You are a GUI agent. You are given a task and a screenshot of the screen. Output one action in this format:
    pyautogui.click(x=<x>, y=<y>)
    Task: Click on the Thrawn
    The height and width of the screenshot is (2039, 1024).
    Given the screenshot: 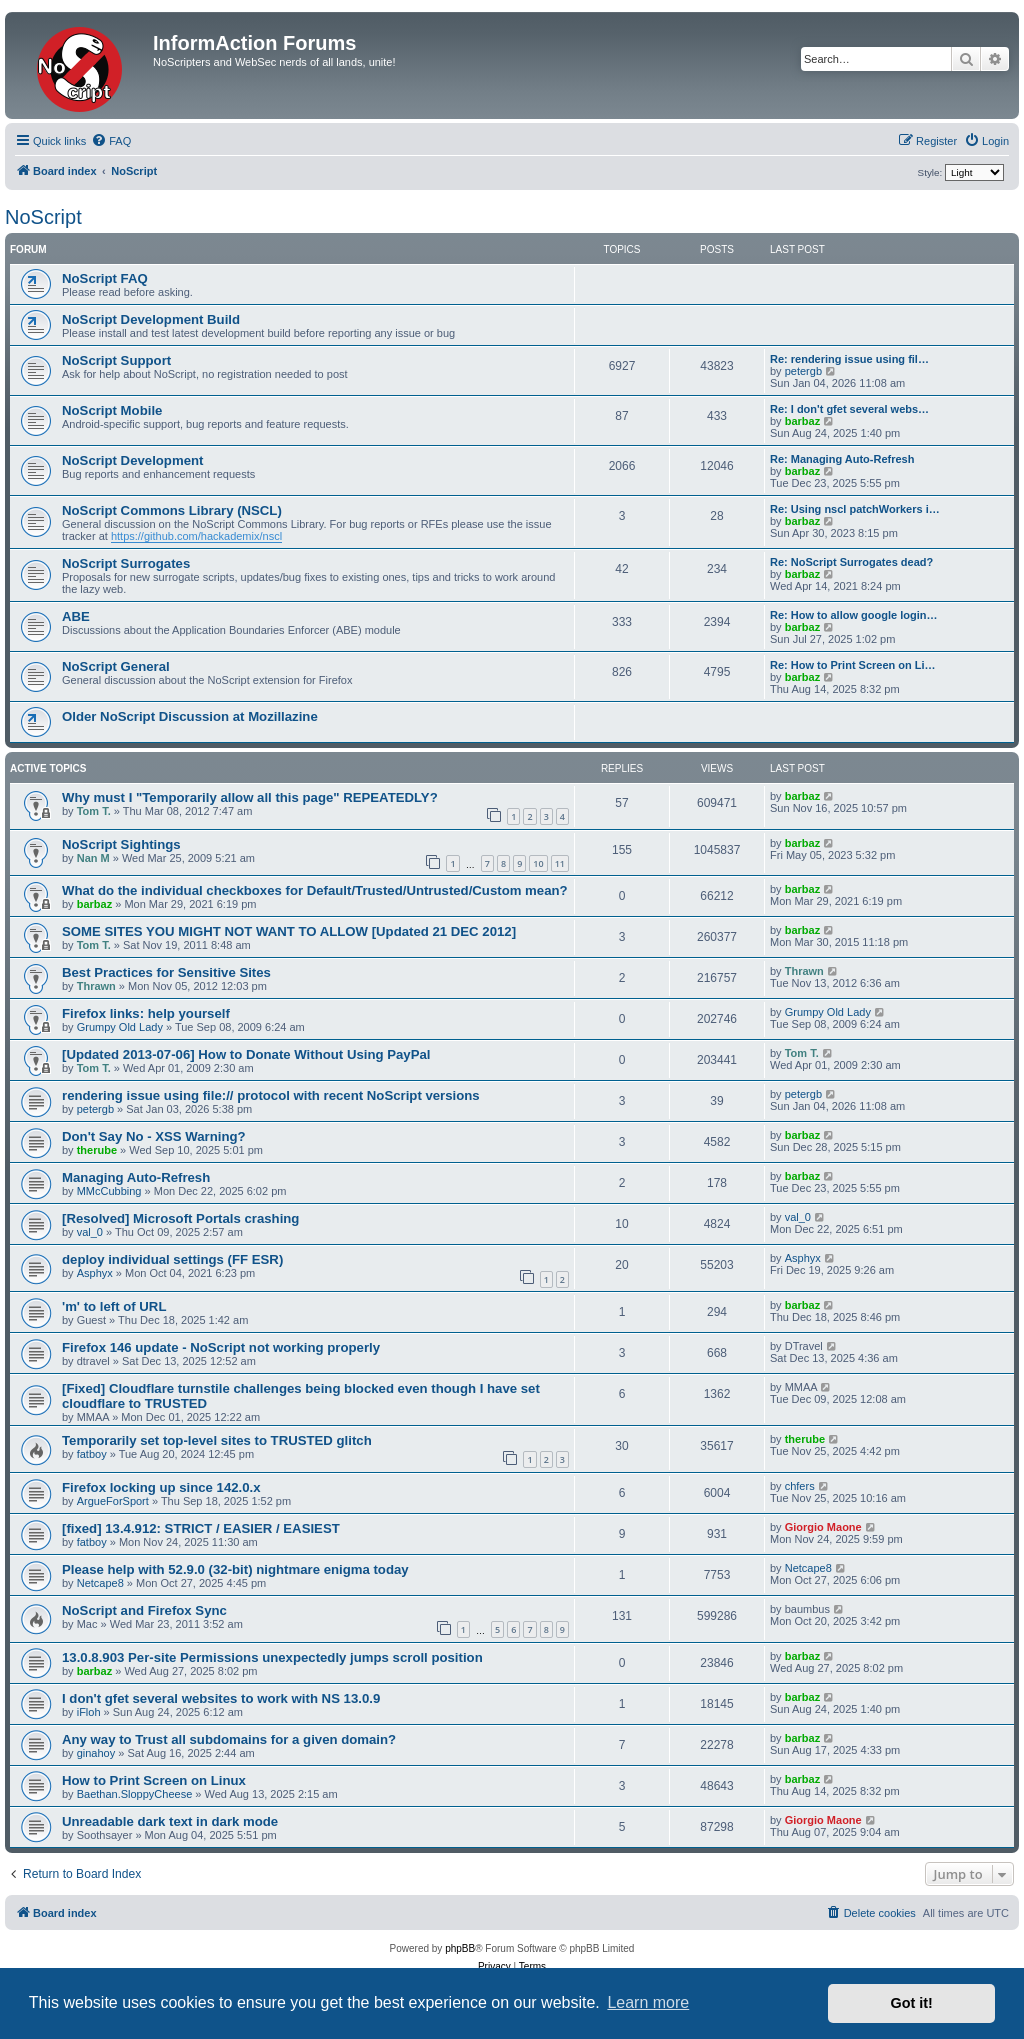 What is the action you would take?
    pyautogui.click(x=96, y=986)
    